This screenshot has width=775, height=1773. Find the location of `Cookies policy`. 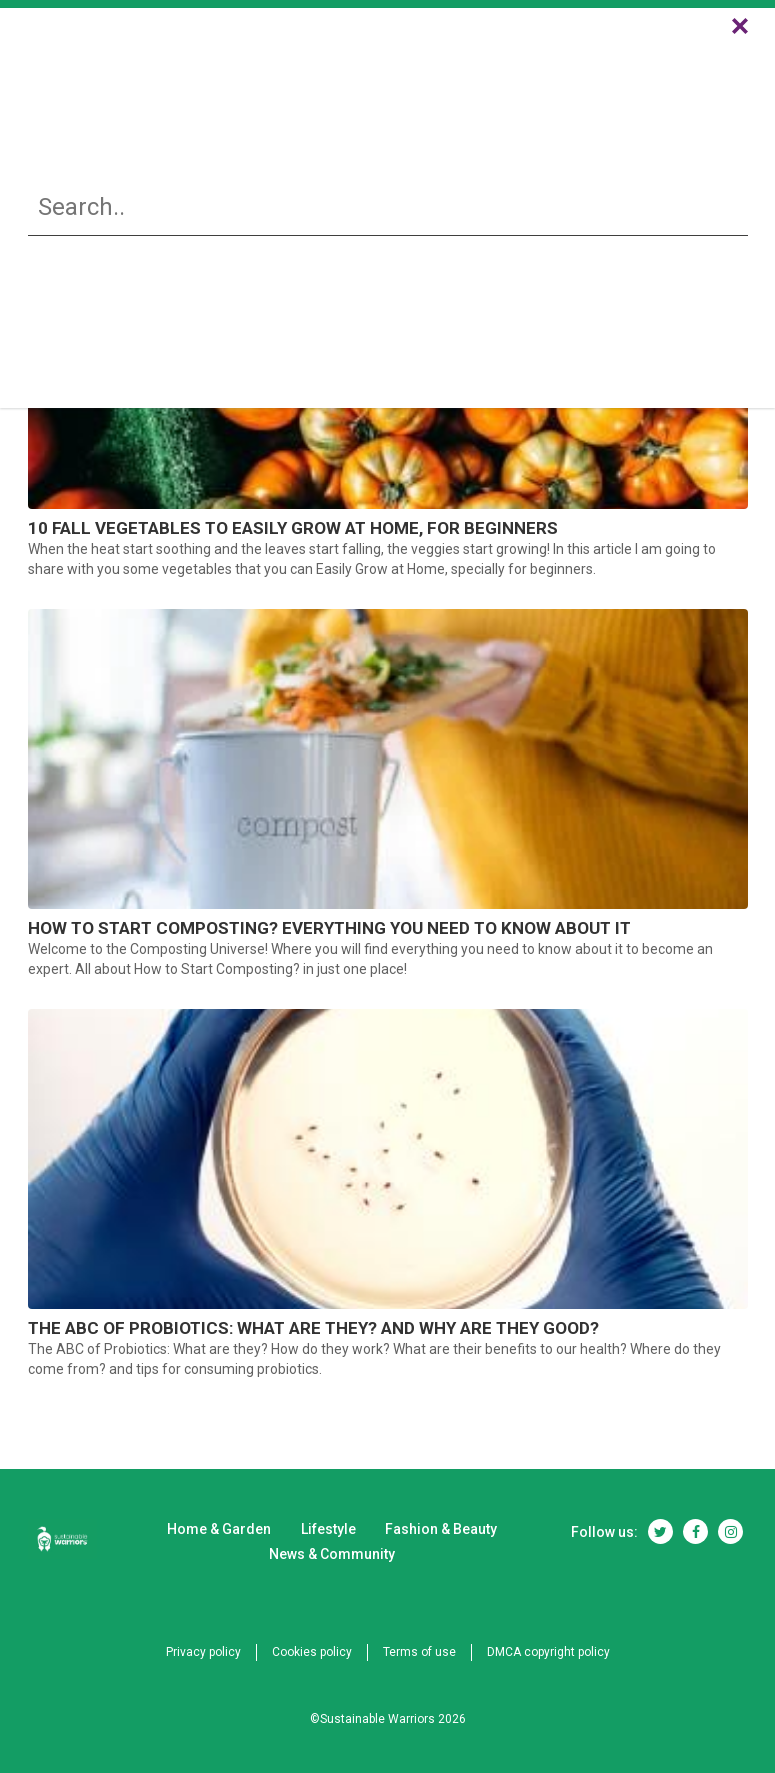

Cookies policy is located at coordinates (312, 1652).